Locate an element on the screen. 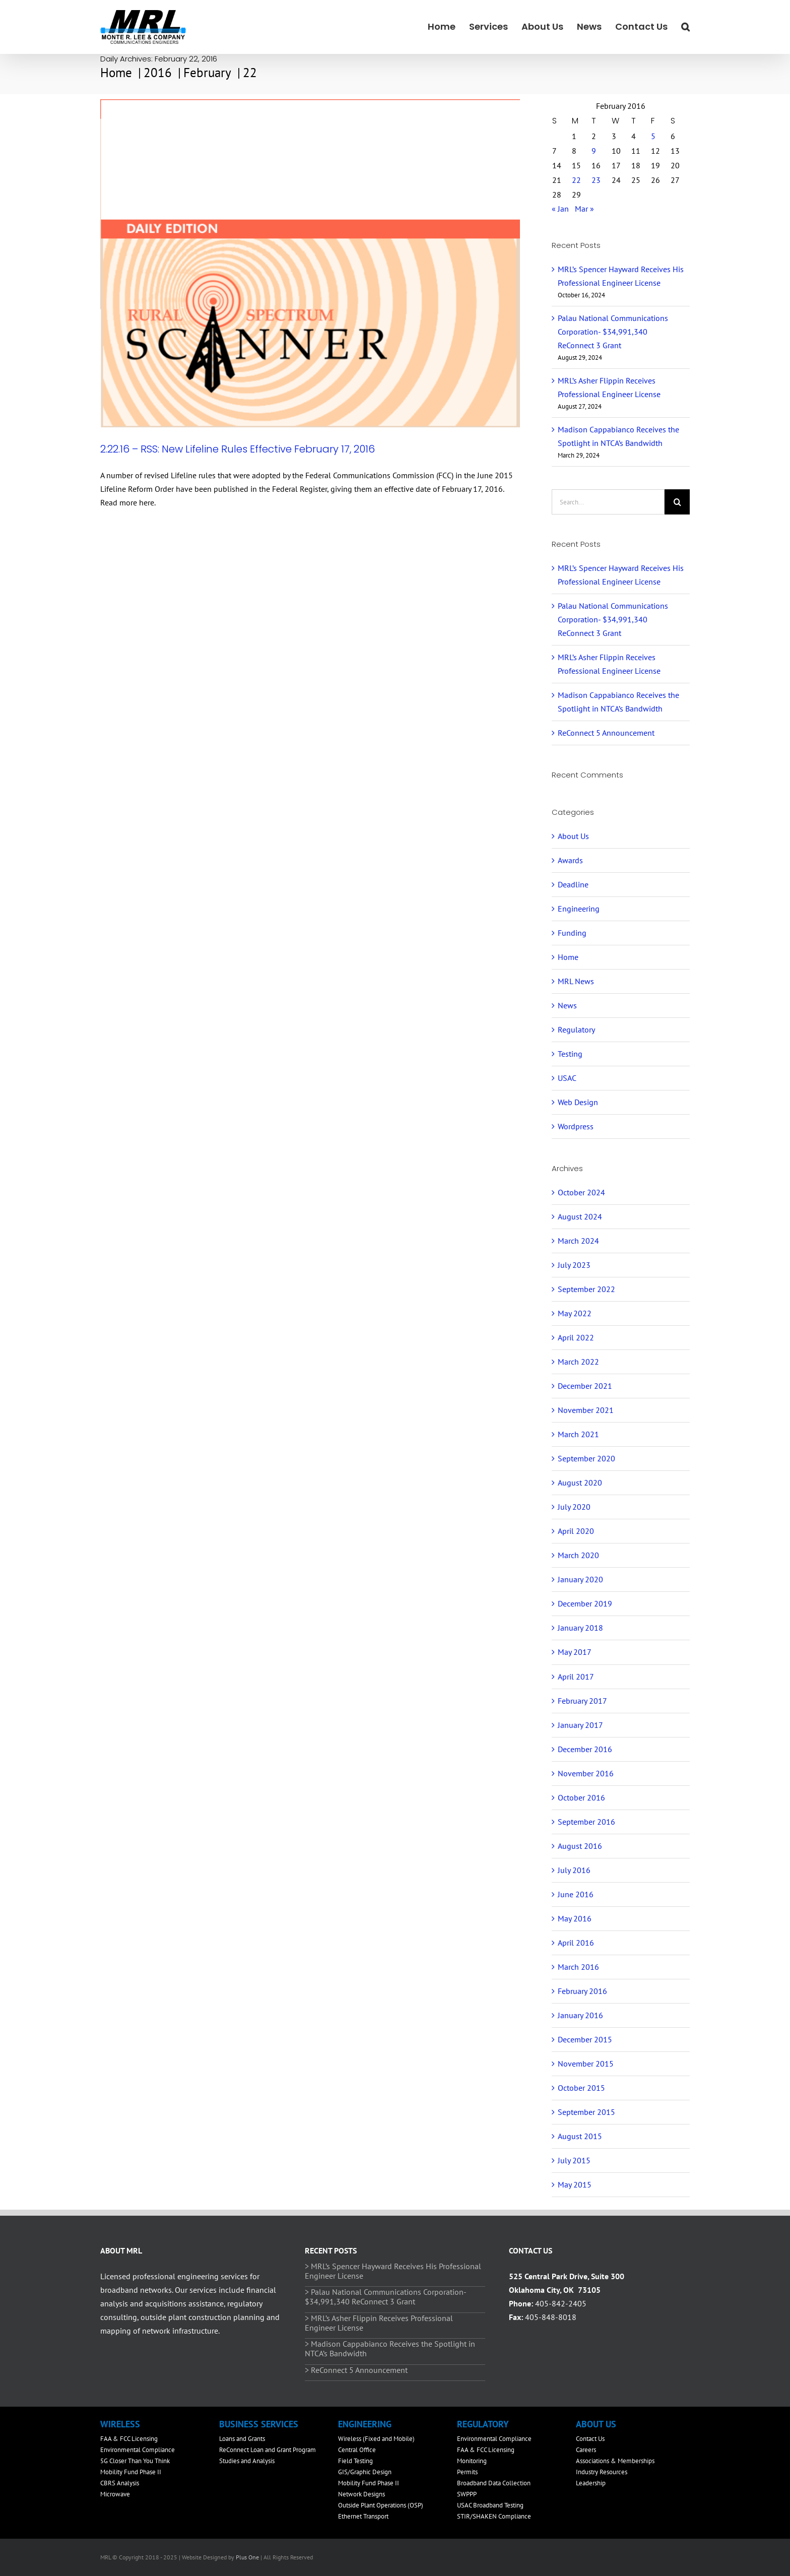  Home is located at coordinates (568, 957).